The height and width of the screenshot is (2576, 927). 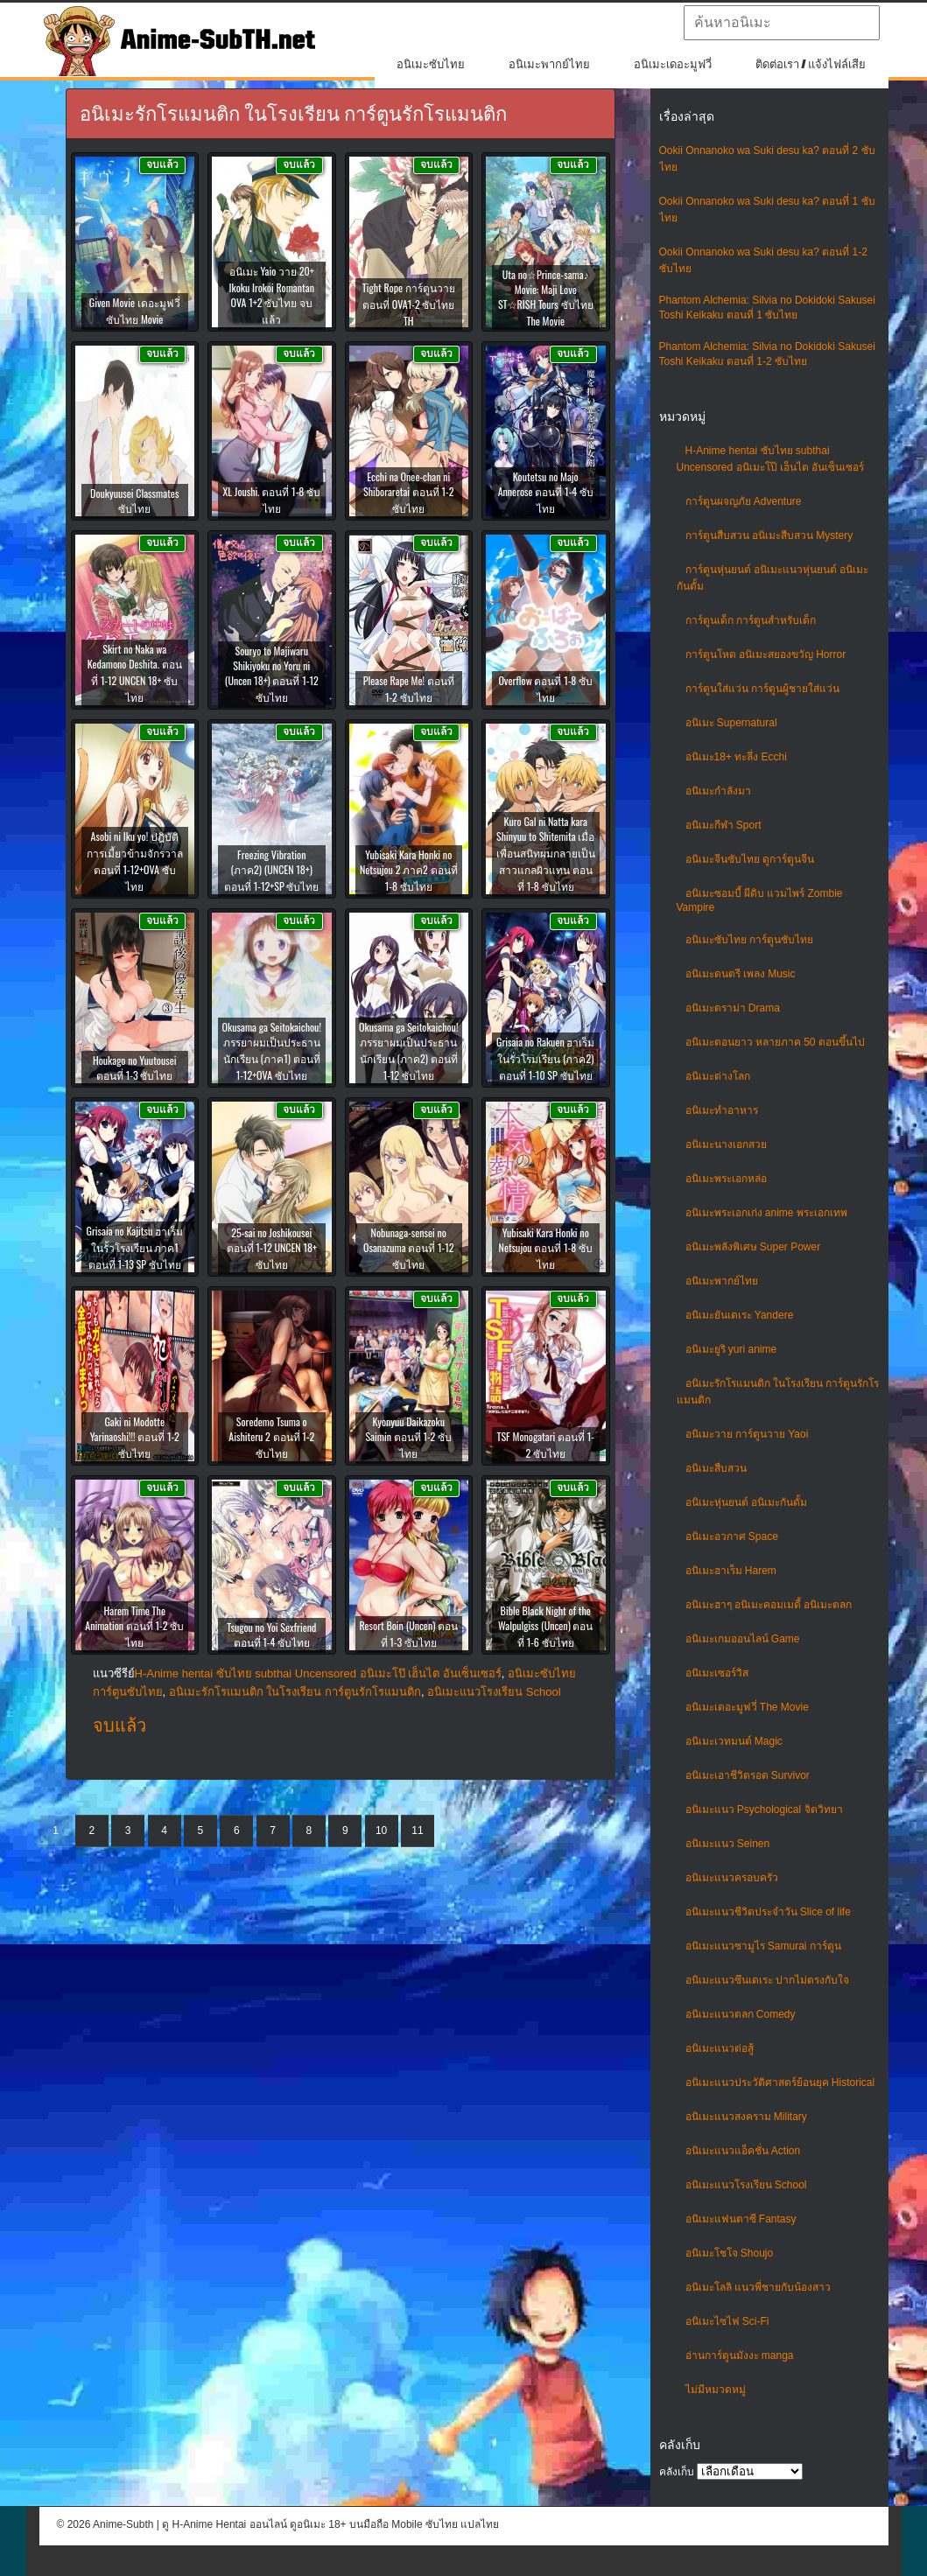 I want to click on อนิเมะวาย การ์ตูนวาย Yaoi, so click(x=747, y=1434).